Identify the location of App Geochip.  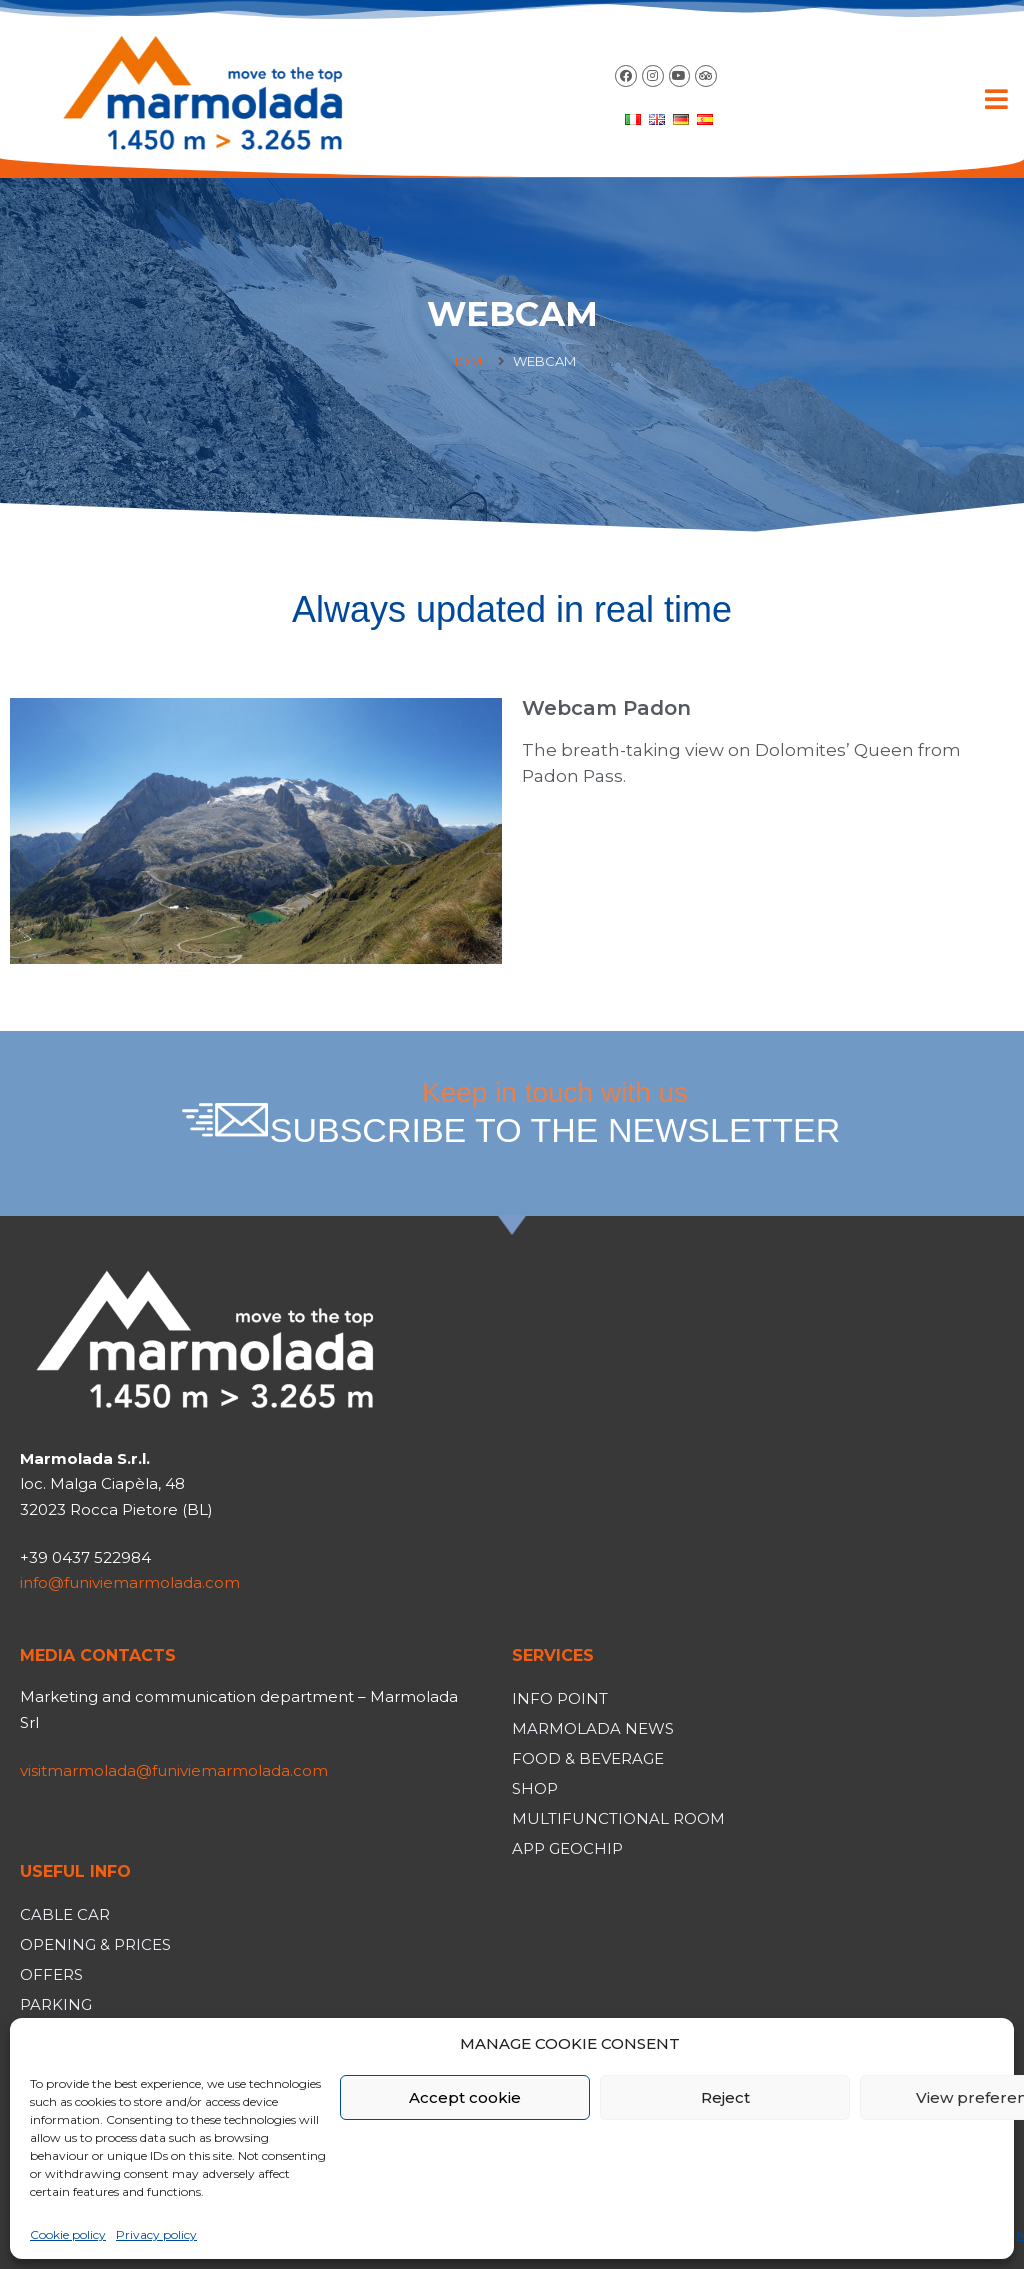
(567, 1848).